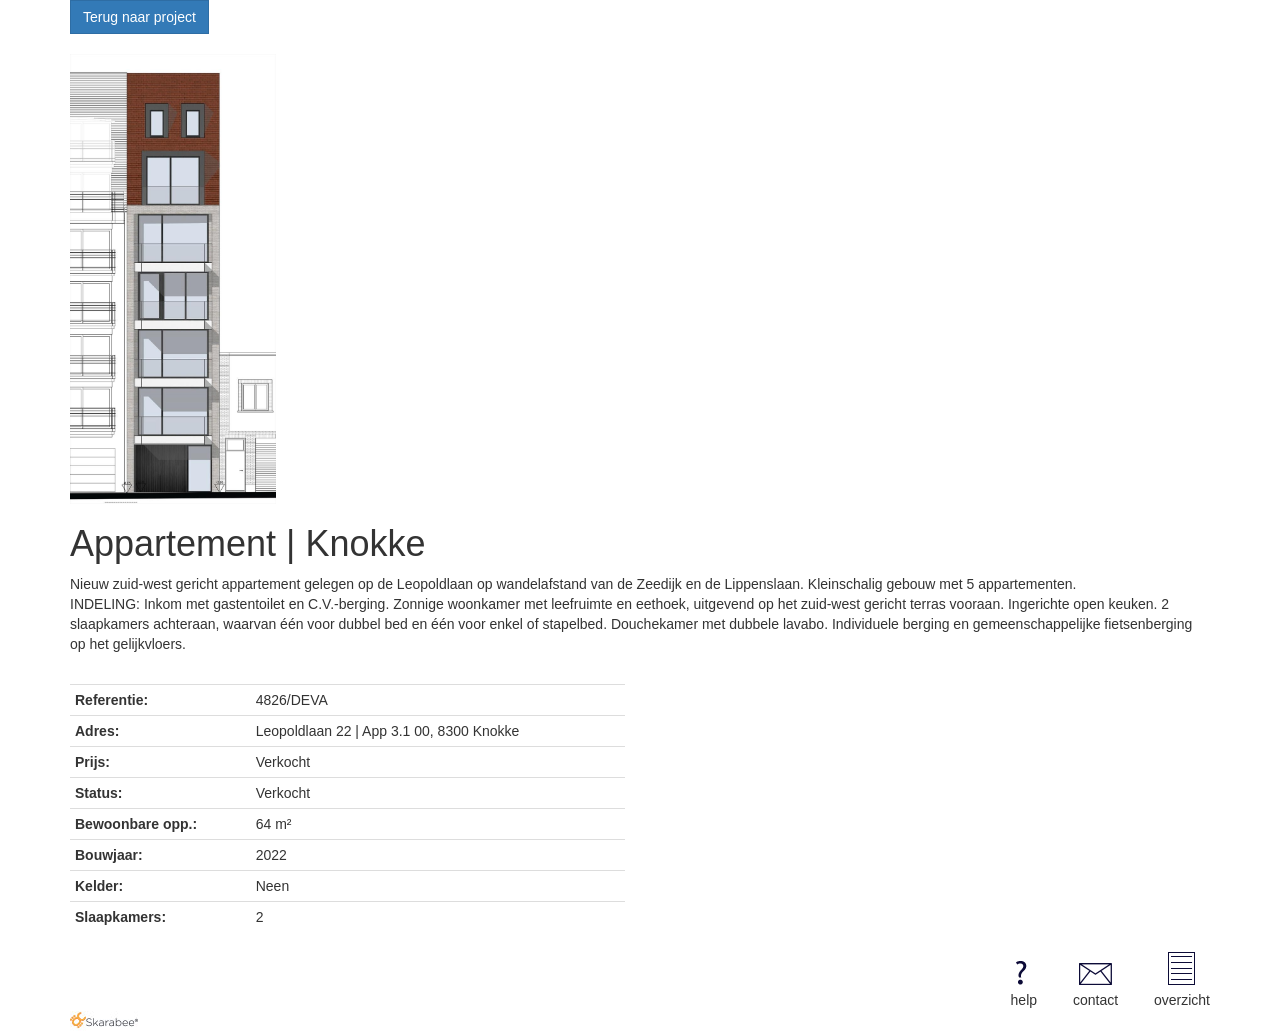 This screenshot has width=1280, height=1031. Describe the element at coordinates (1182, 980) in the screenshot. I see `overzicht` at that location.